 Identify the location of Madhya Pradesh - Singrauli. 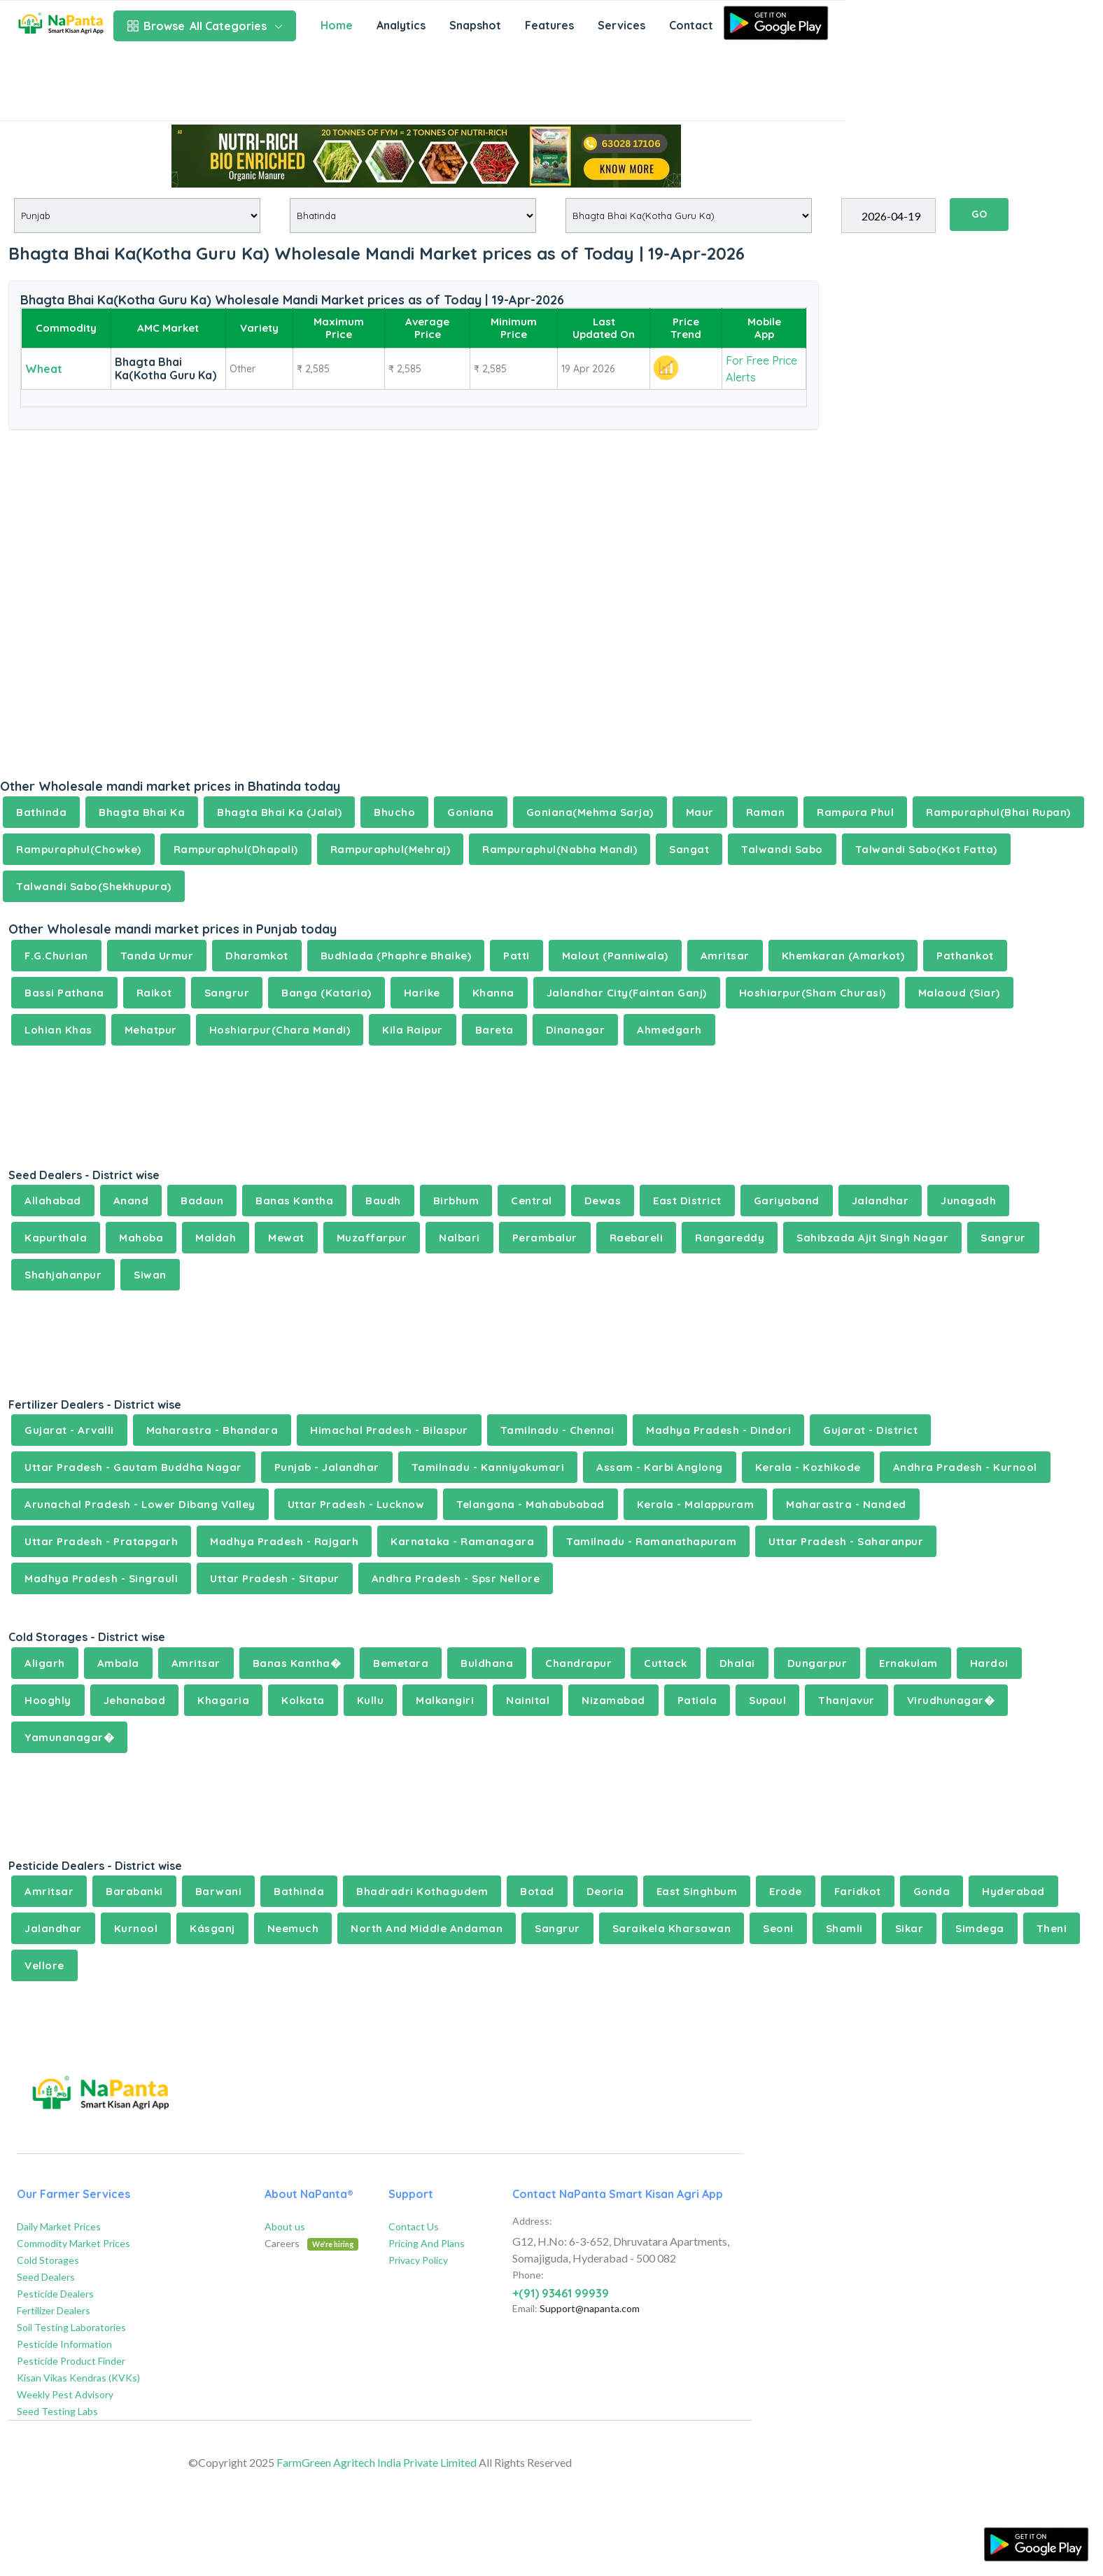
(101, 1578).